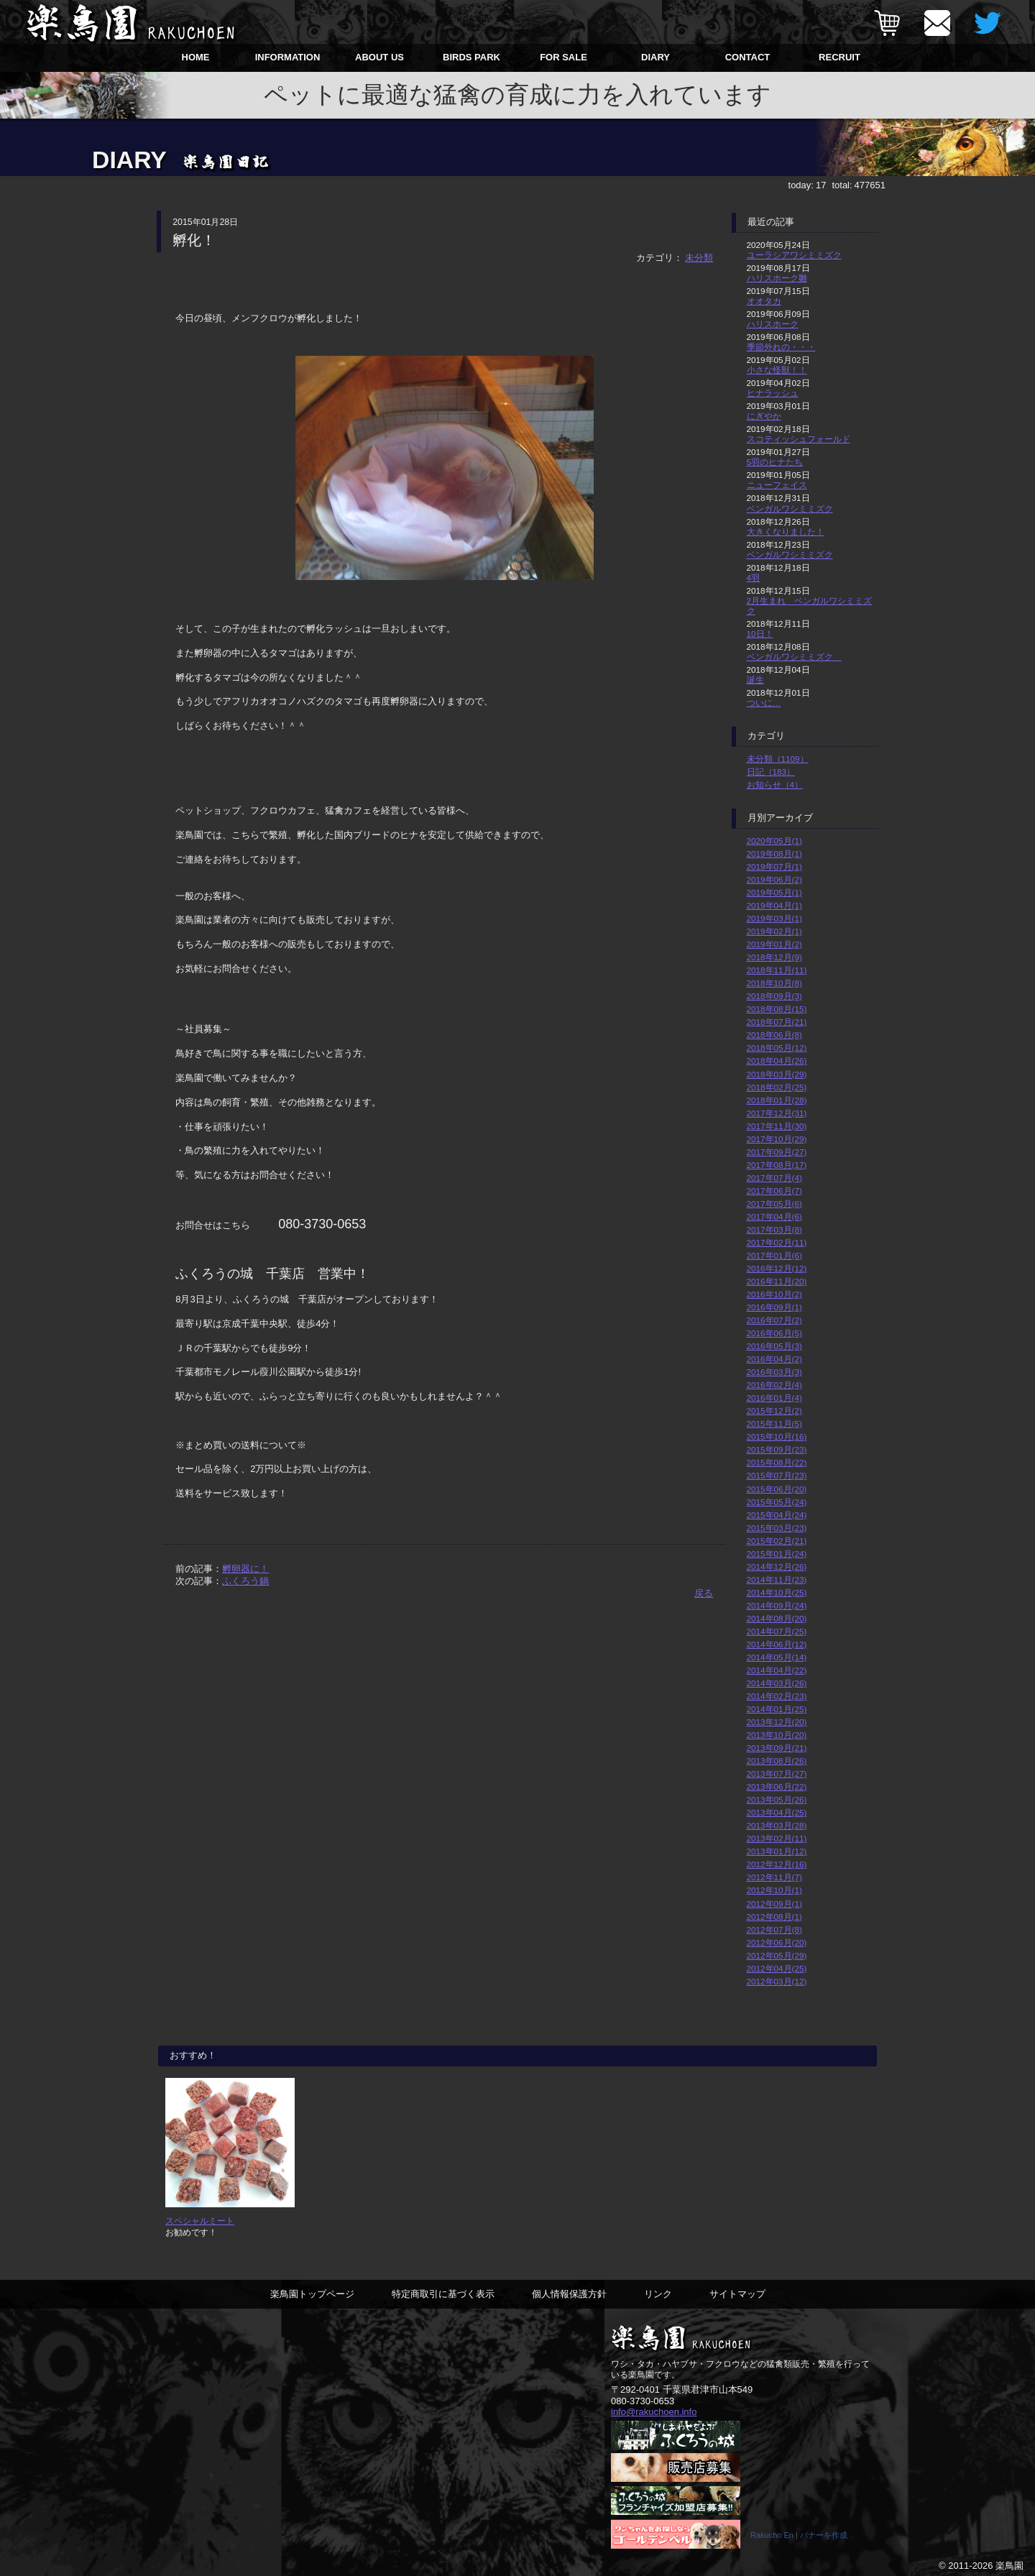  Describe the element at coordinates (777, 1164) in the screenshot. I see `2017年08月(17)` at that location.